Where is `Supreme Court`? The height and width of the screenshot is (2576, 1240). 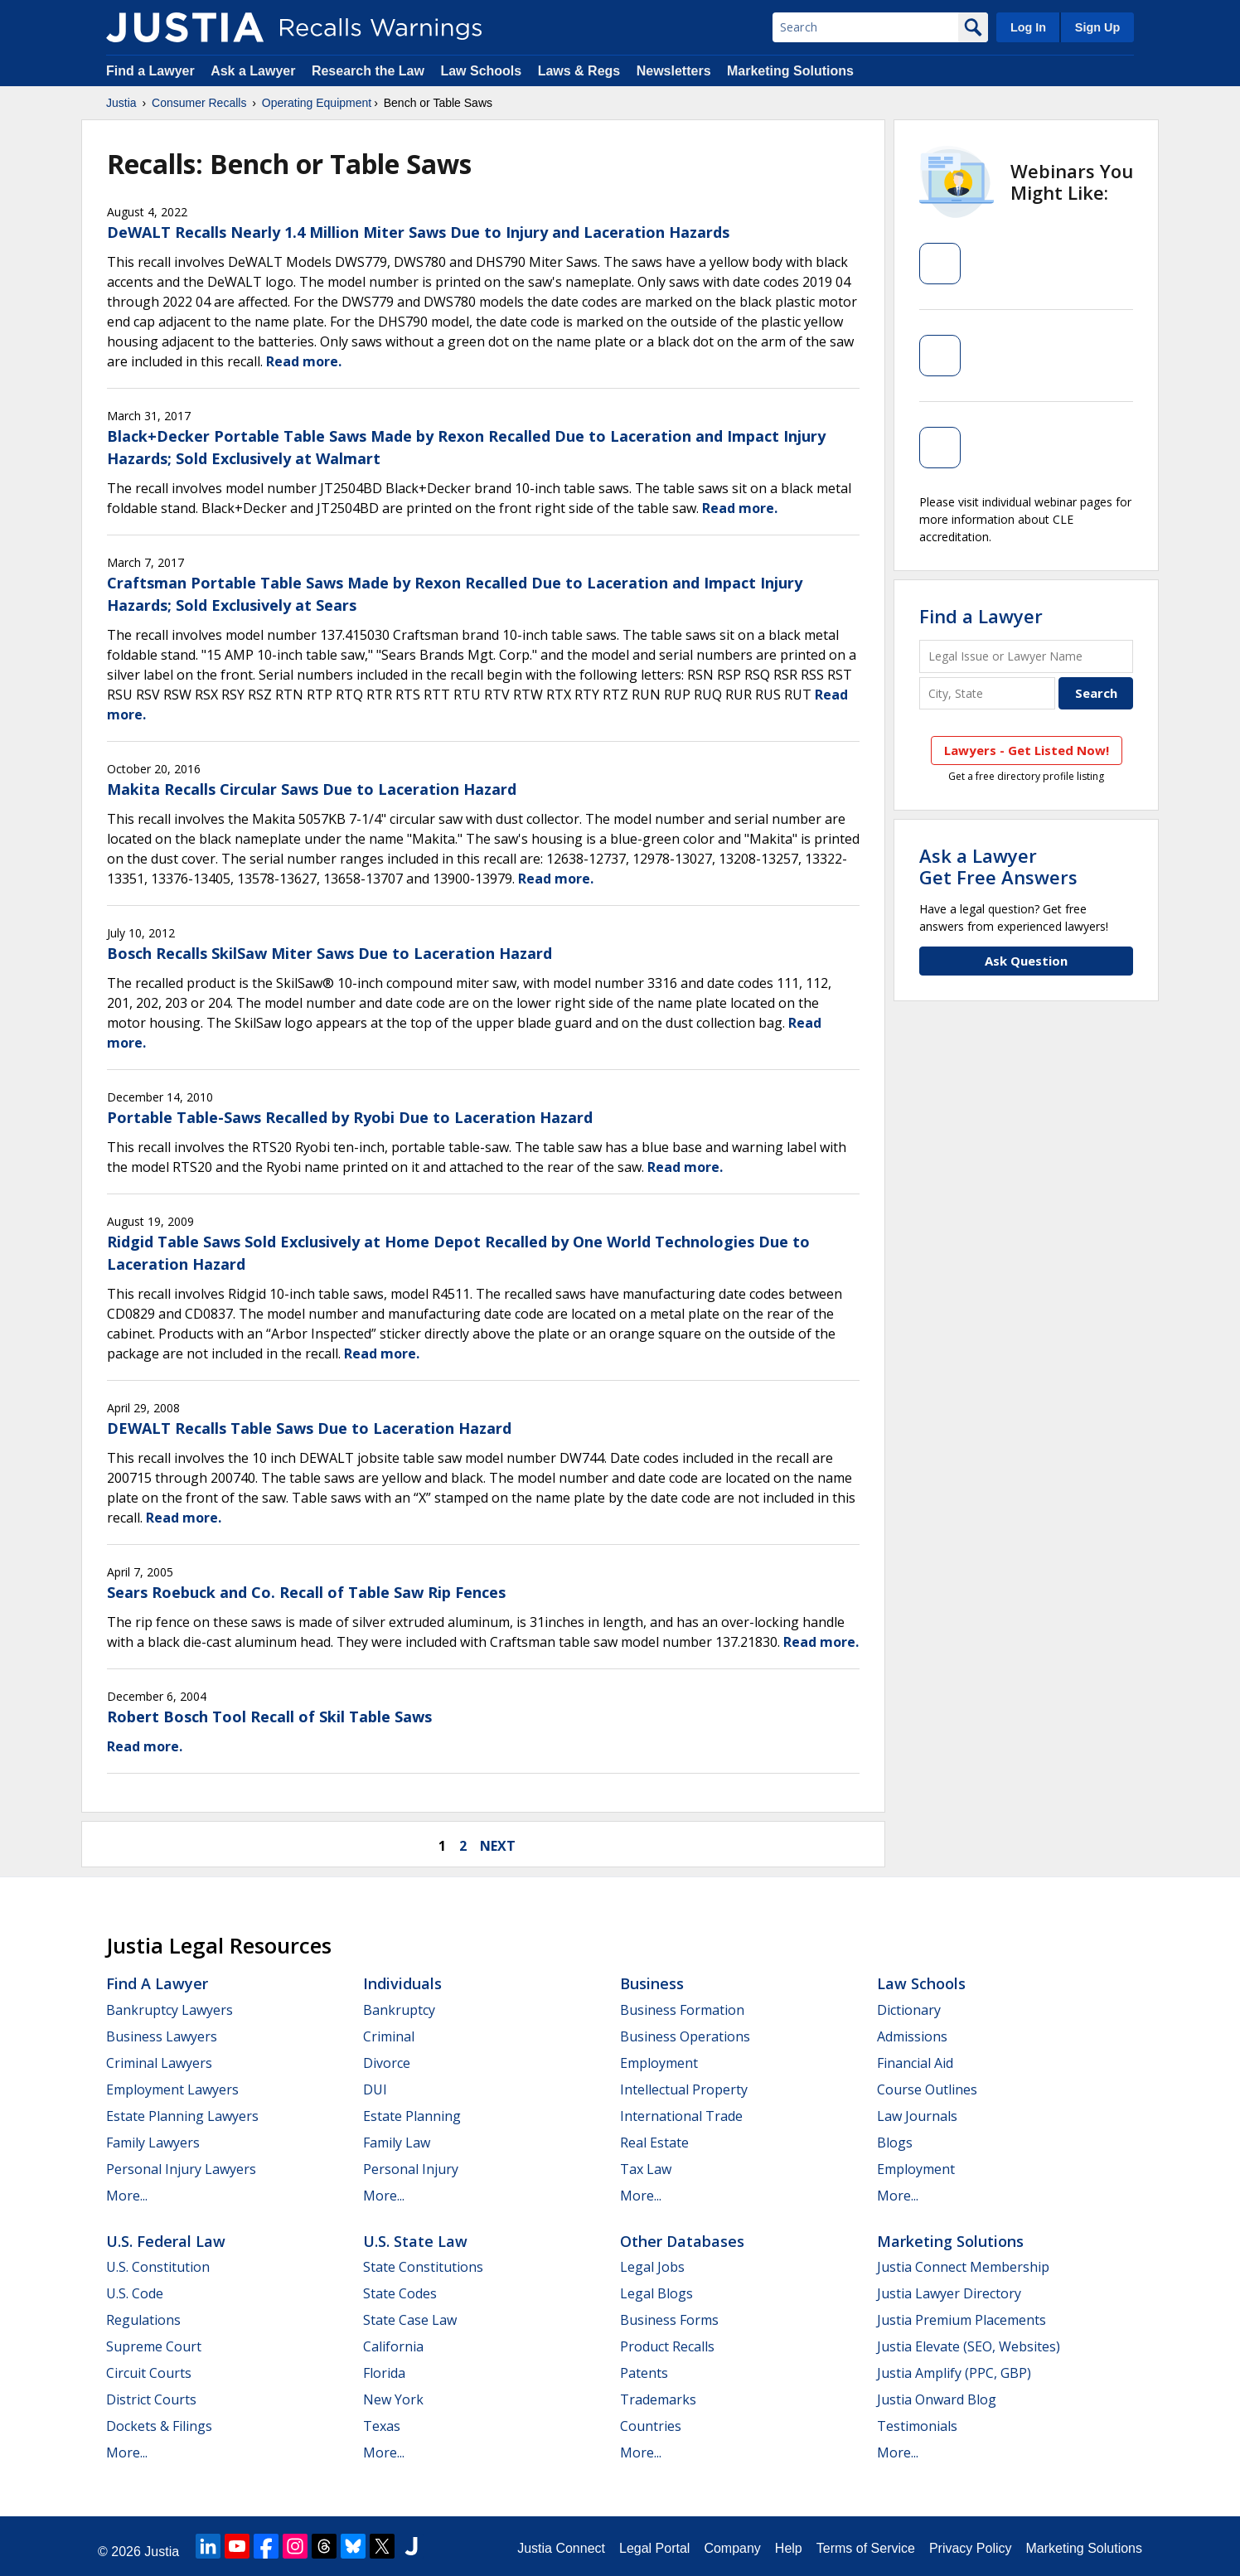
Supreme Court is located at coordinates (153, 2346).